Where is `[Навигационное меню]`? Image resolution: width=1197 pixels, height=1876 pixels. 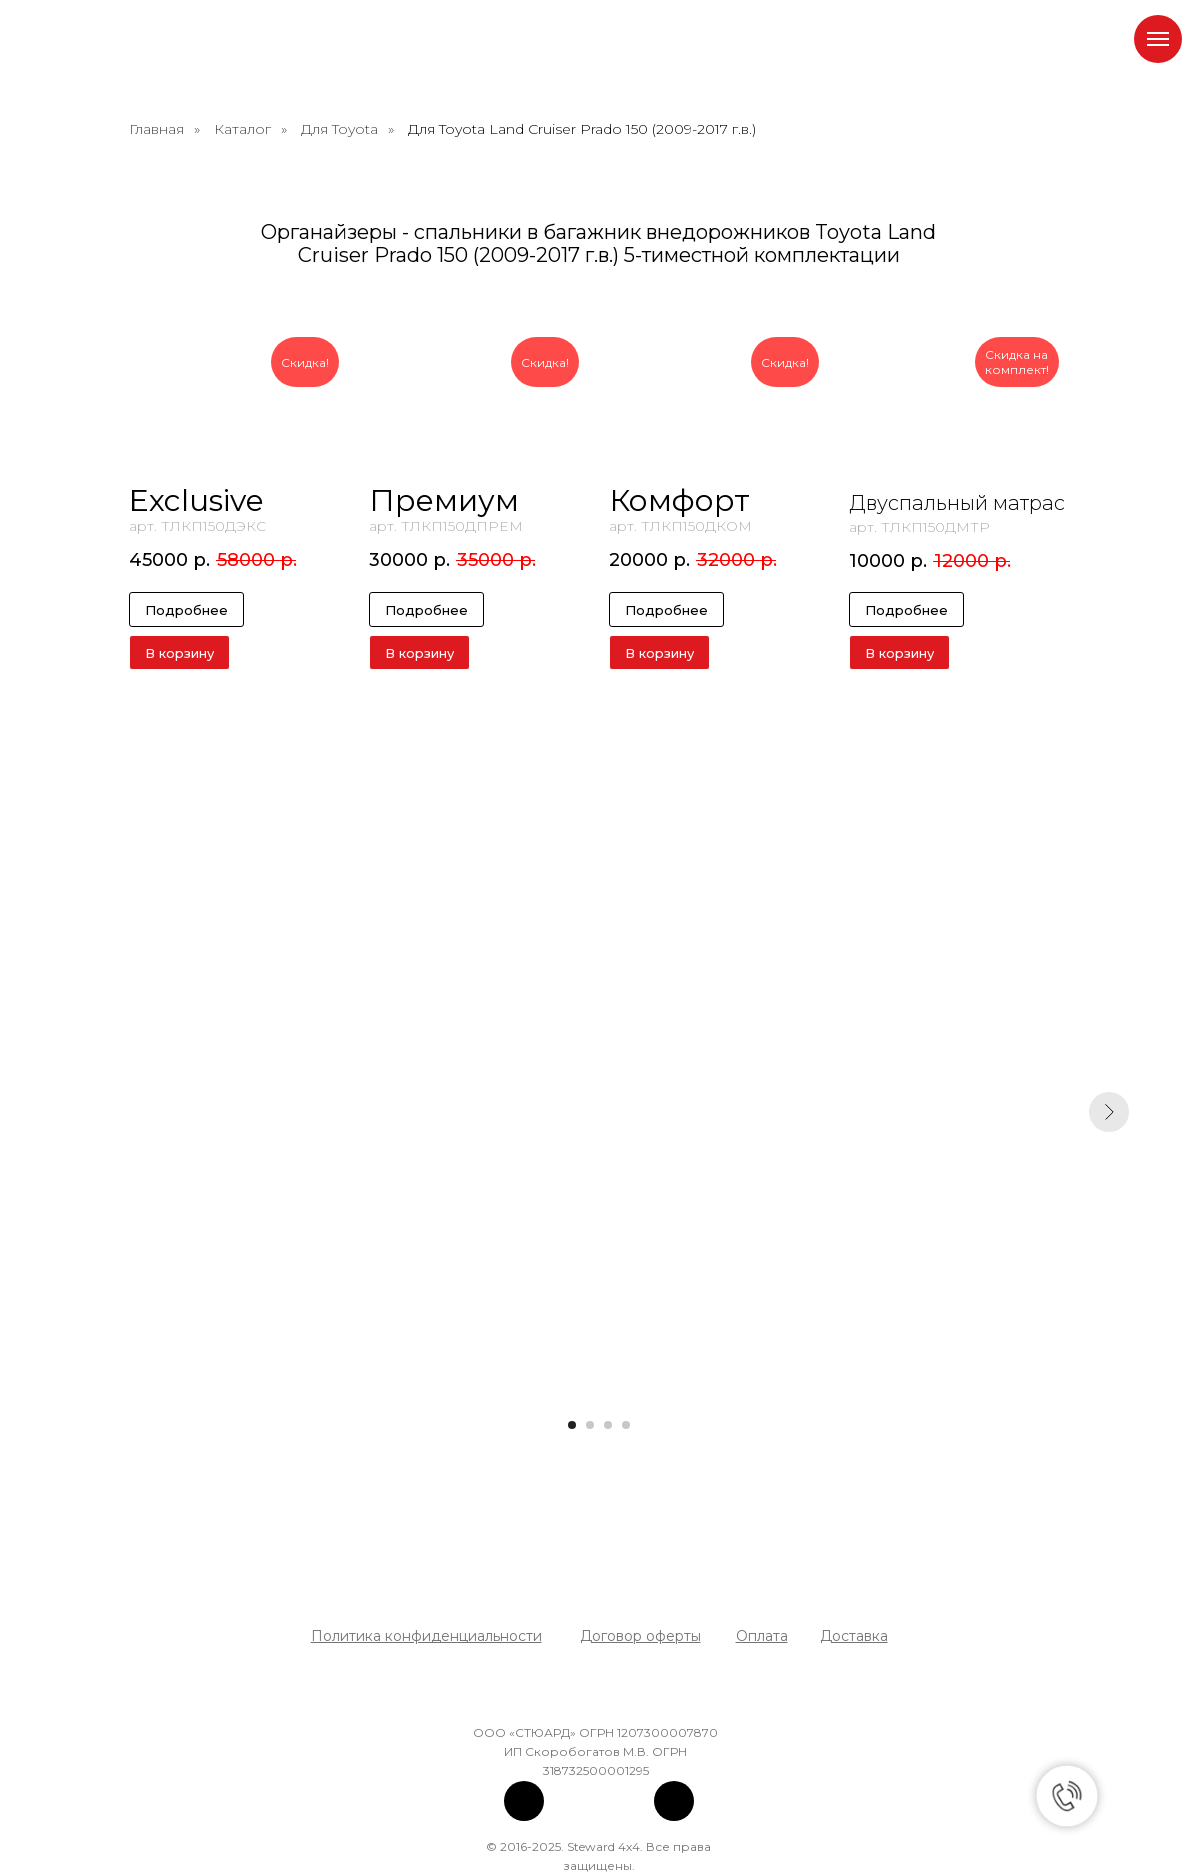
[Навигационное меню] is located at coordinates (1158, 39).